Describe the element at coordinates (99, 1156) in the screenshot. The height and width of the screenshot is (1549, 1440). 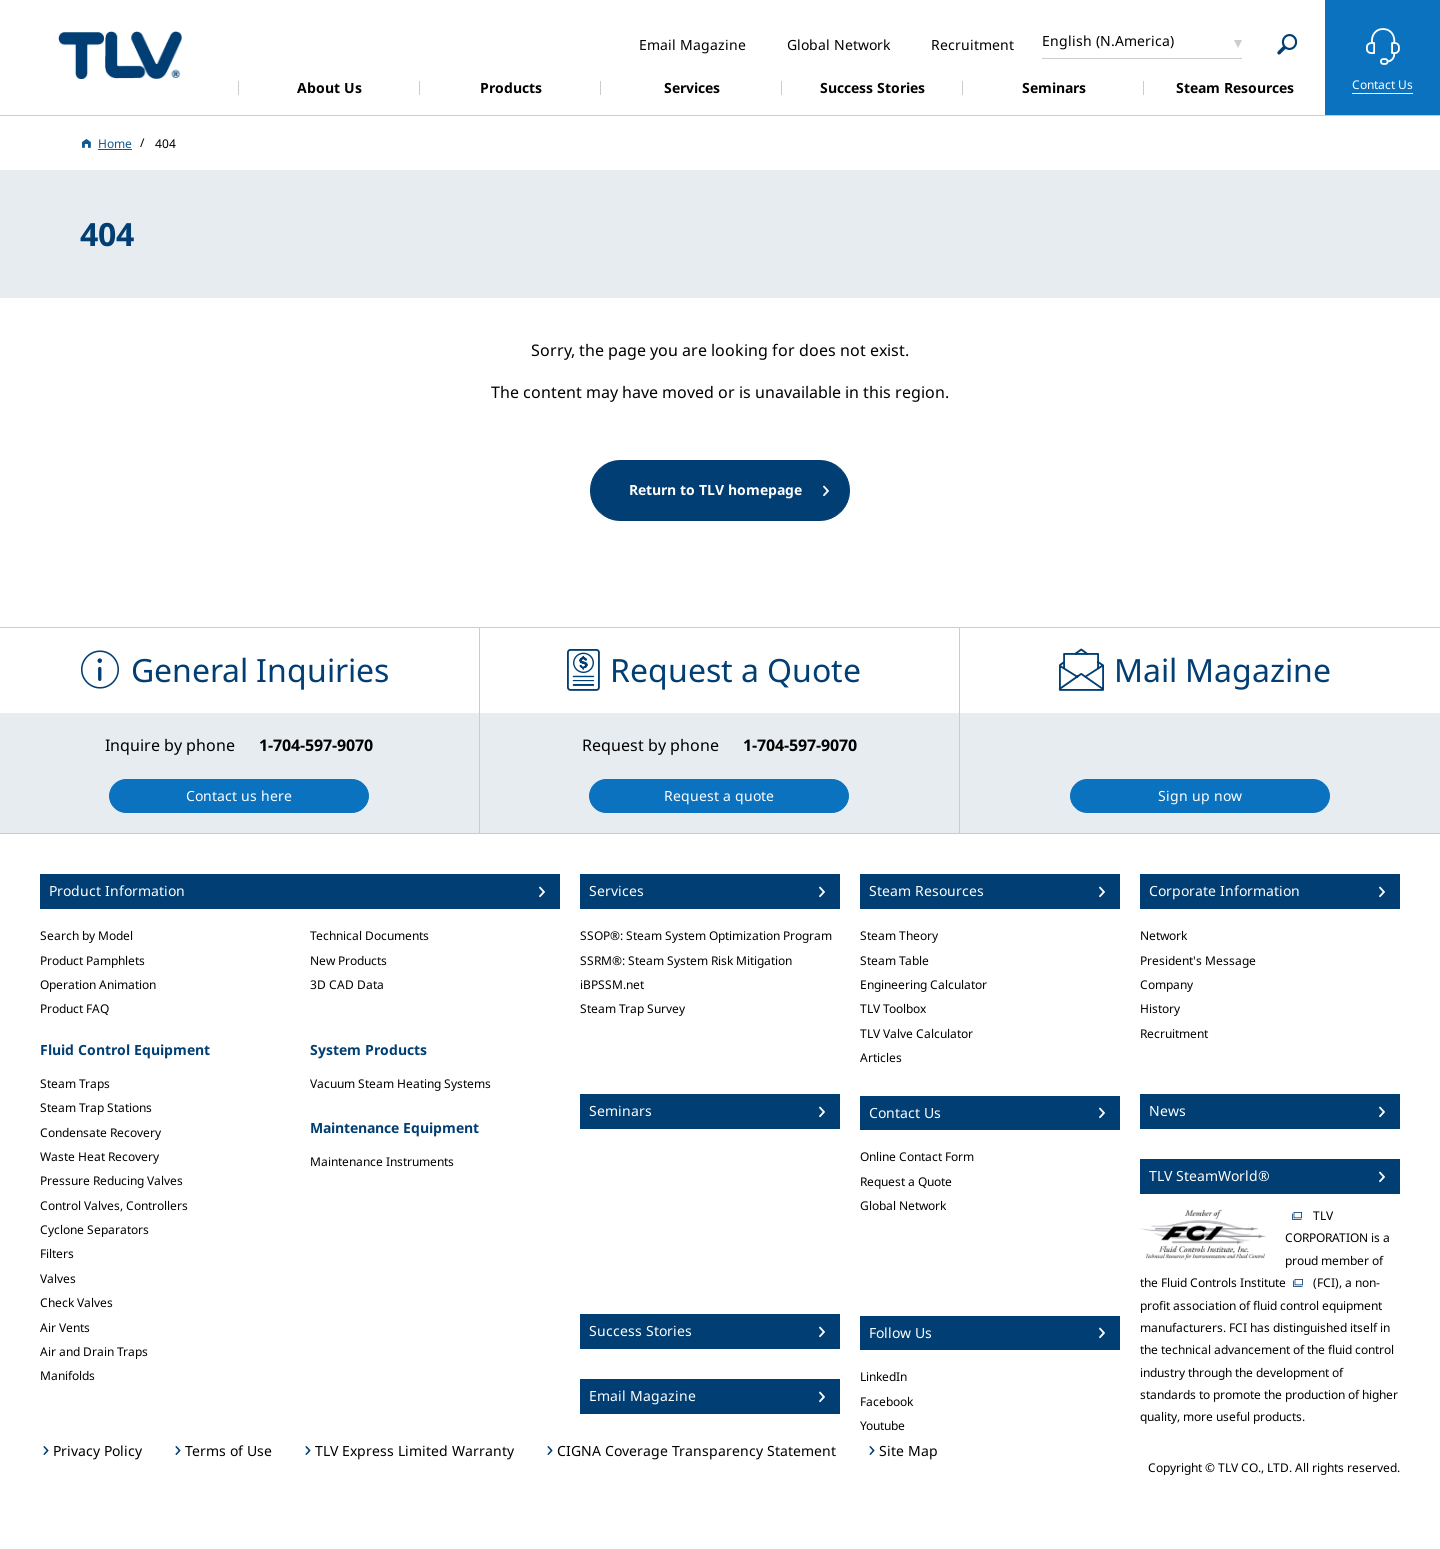
I see `Waste Heat Recovery` at that location.